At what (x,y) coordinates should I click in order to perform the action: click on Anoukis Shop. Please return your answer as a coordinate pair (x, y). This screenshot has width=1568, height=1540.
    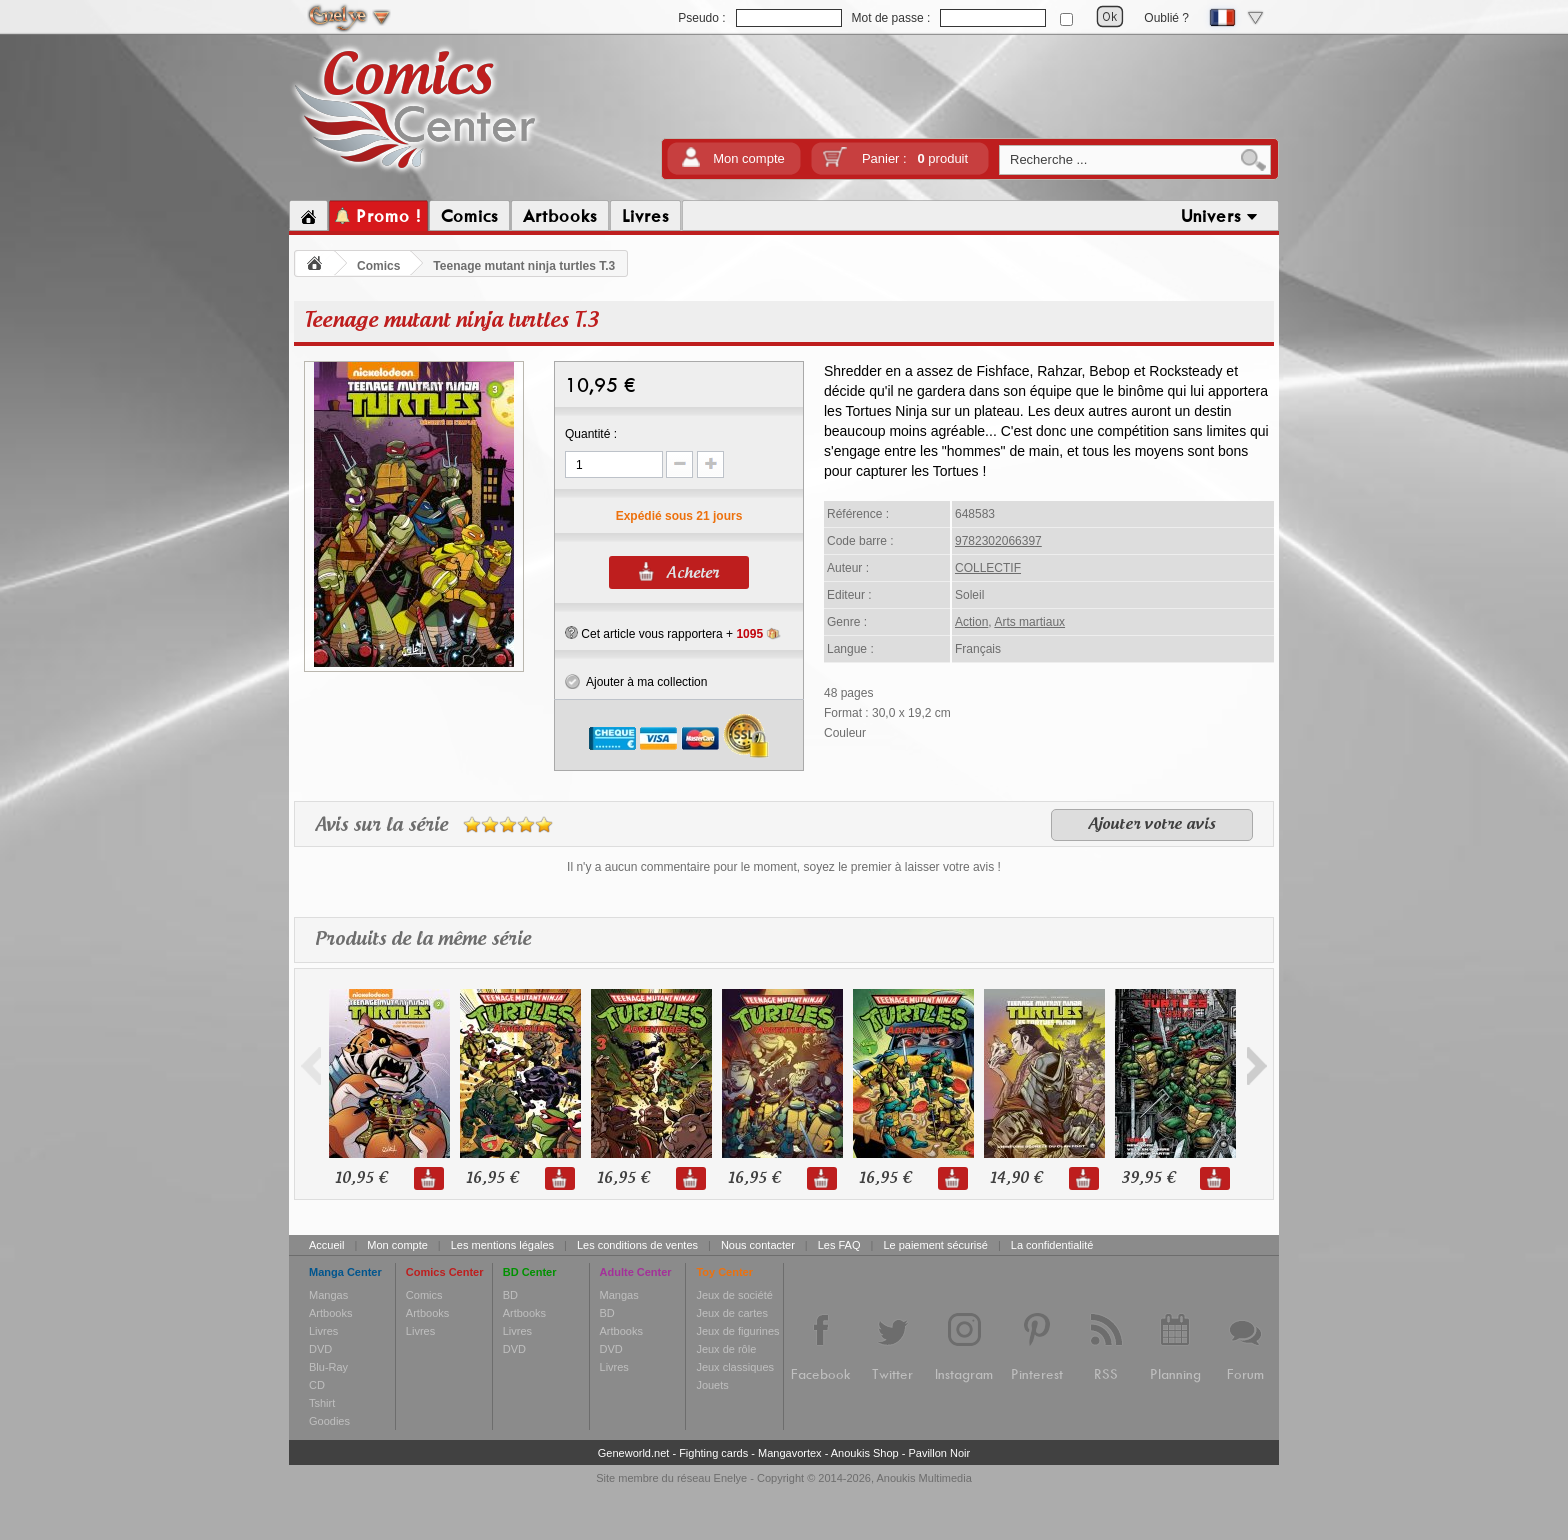
    Looking at the image, I should click on (865, 1453).